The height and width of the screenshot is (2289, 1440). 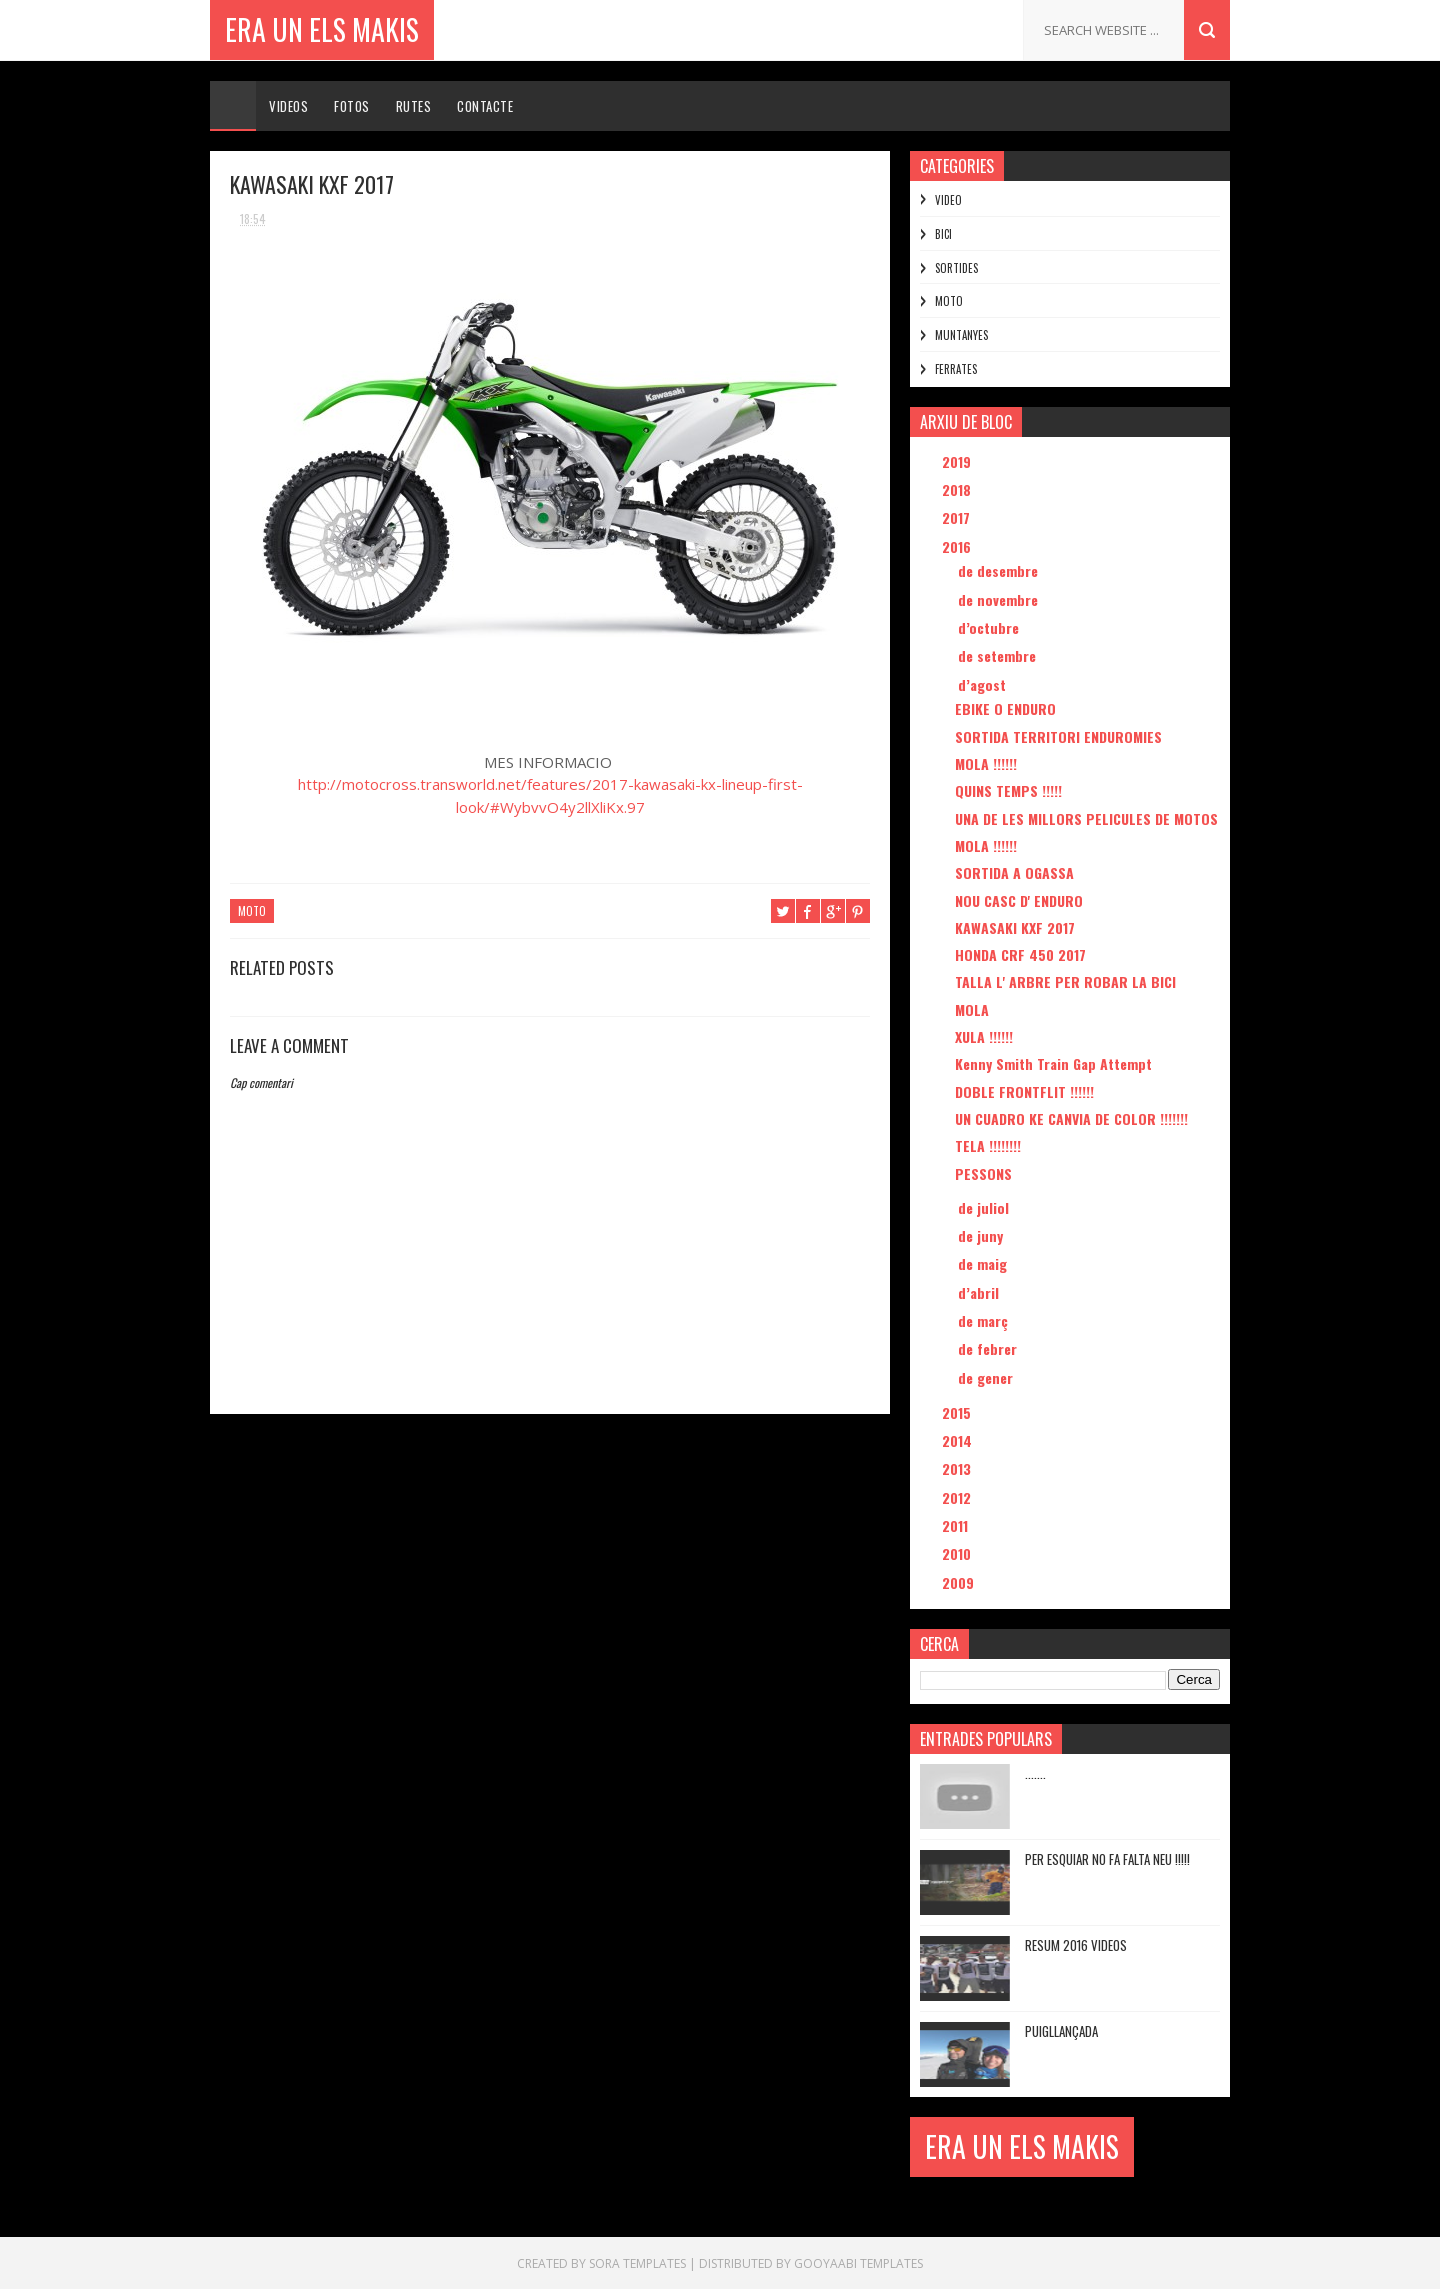 I want to click on 2013, so click(x=958, y=1468).